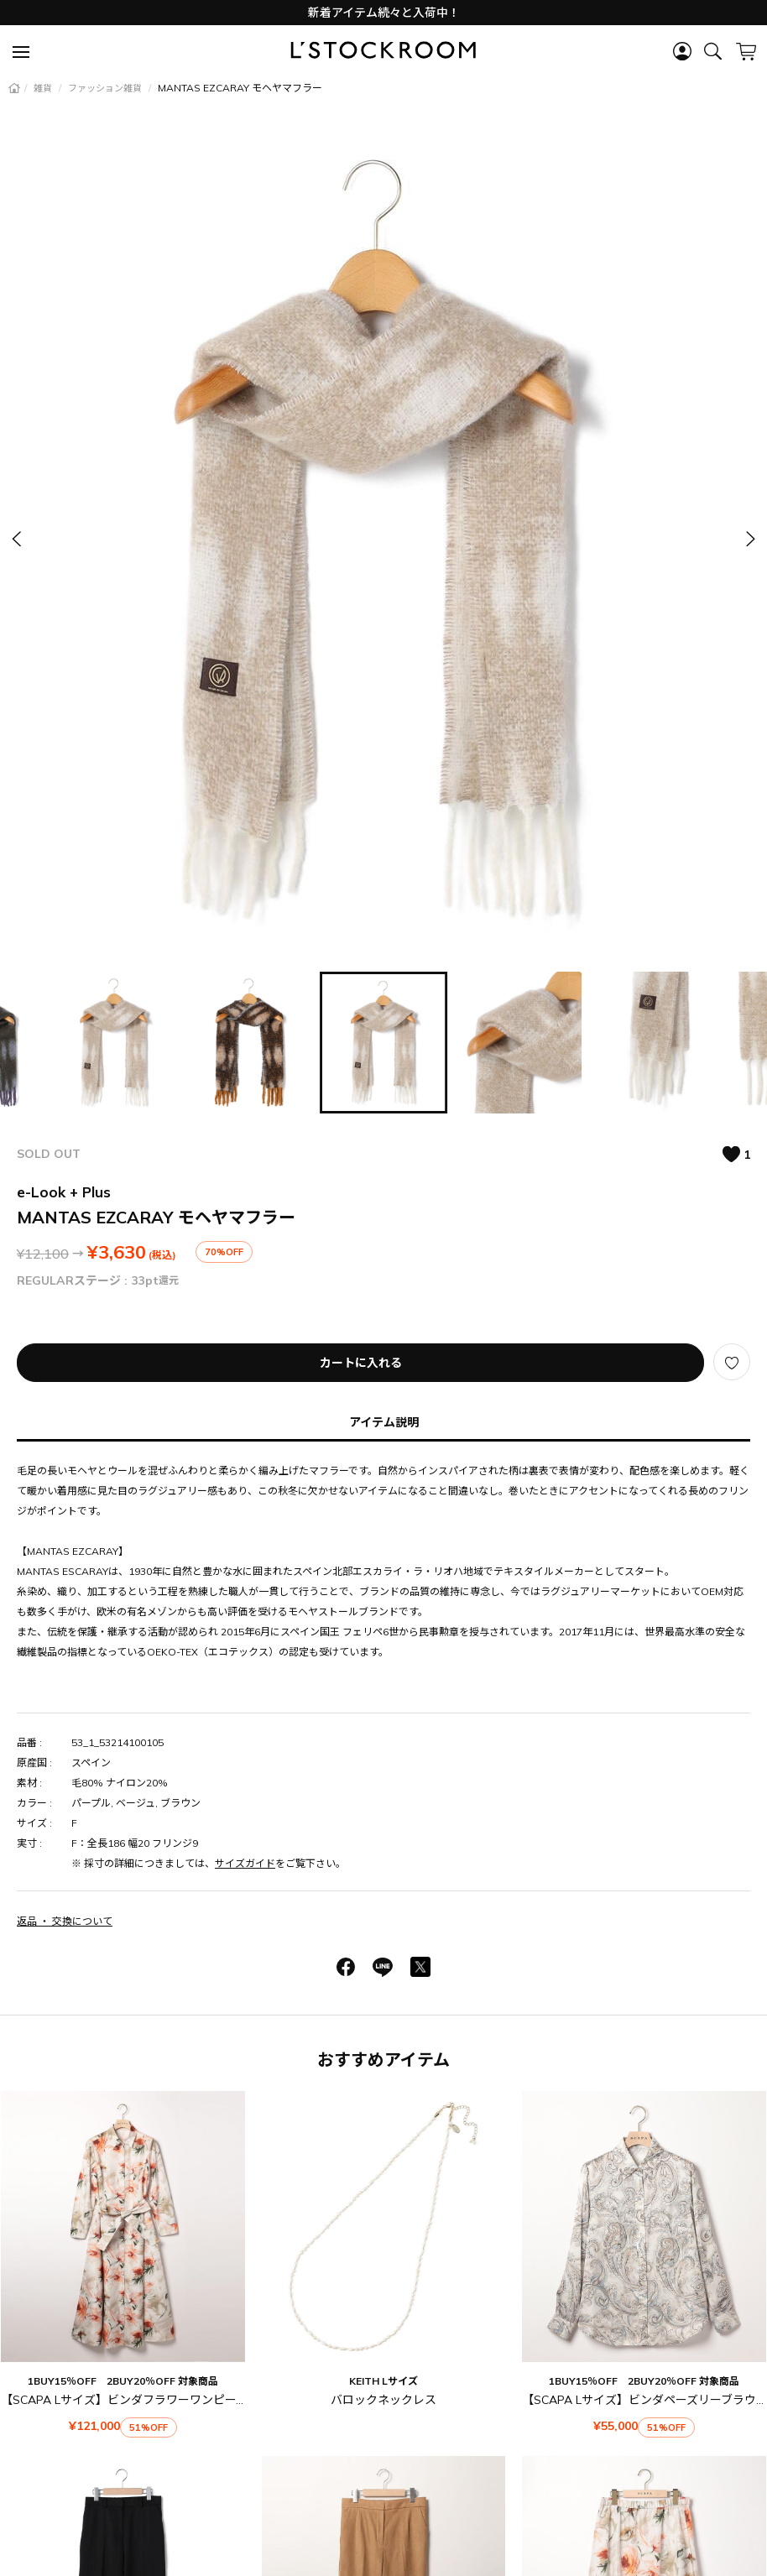 This screenshot has height=2576, width=767. I want to click on お問い合わせ, so click(480, 2424).